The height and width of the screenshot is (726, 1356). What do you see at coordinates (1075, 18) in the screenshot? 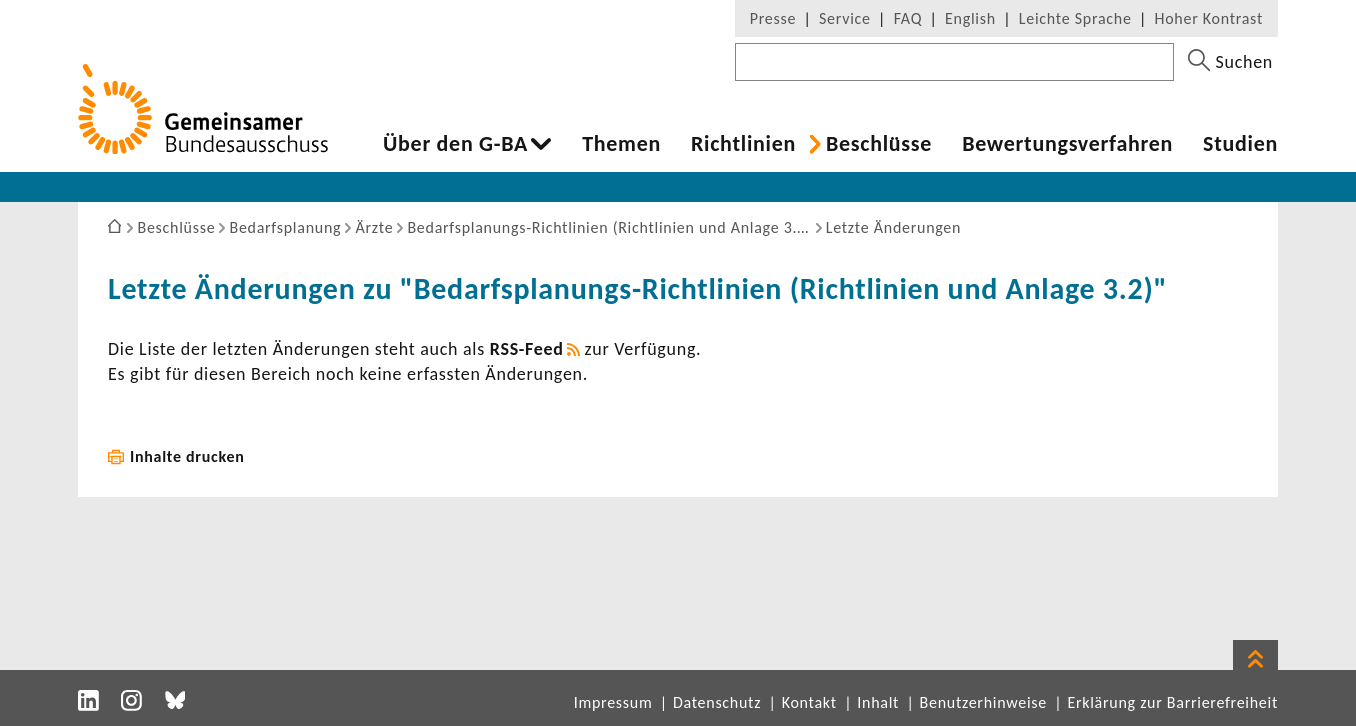
I see `Leichte Sprache` at bounding box center [1075, 18].